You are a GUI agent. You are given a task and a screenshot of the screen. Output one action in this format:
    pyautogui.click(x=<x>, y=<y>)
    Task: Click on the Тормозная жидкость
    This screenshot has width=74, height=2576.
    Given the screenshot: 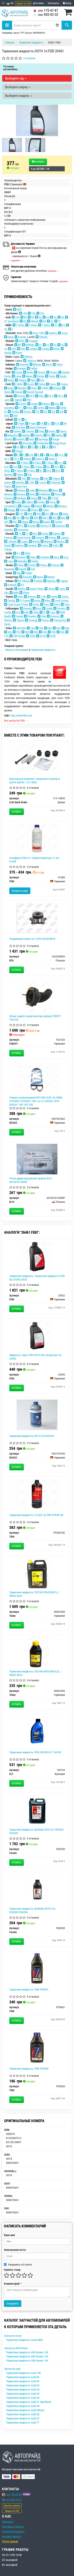 What is the action you would take?
    pyautogui.click(x=43, y=650)
    